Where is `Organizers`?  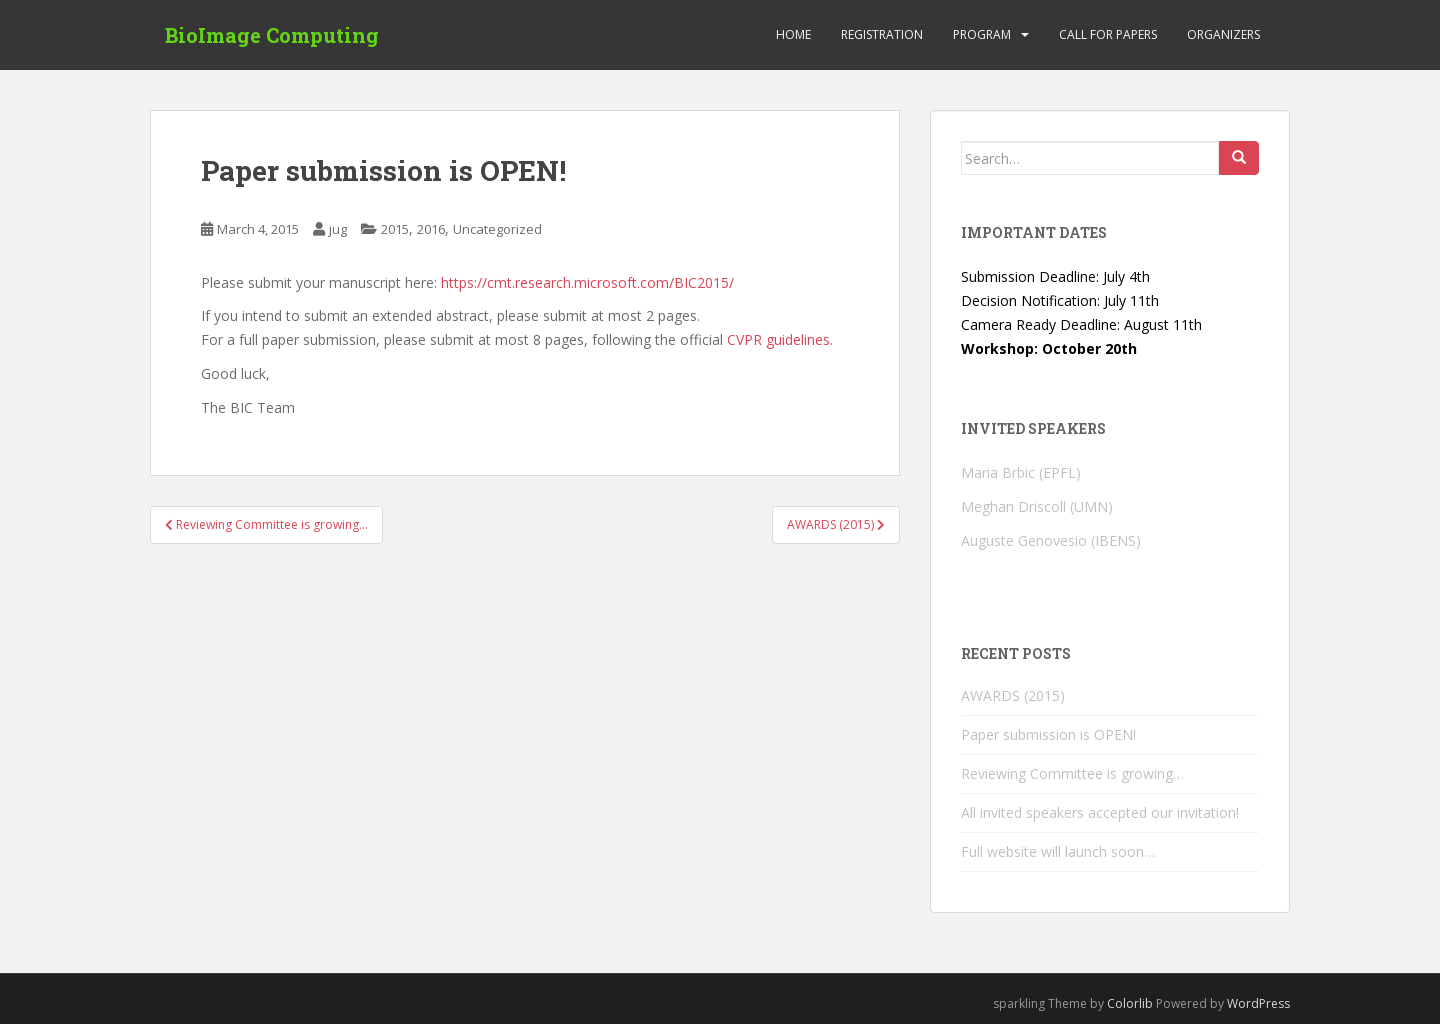
Organizers is located at coordinates (1223, 34).